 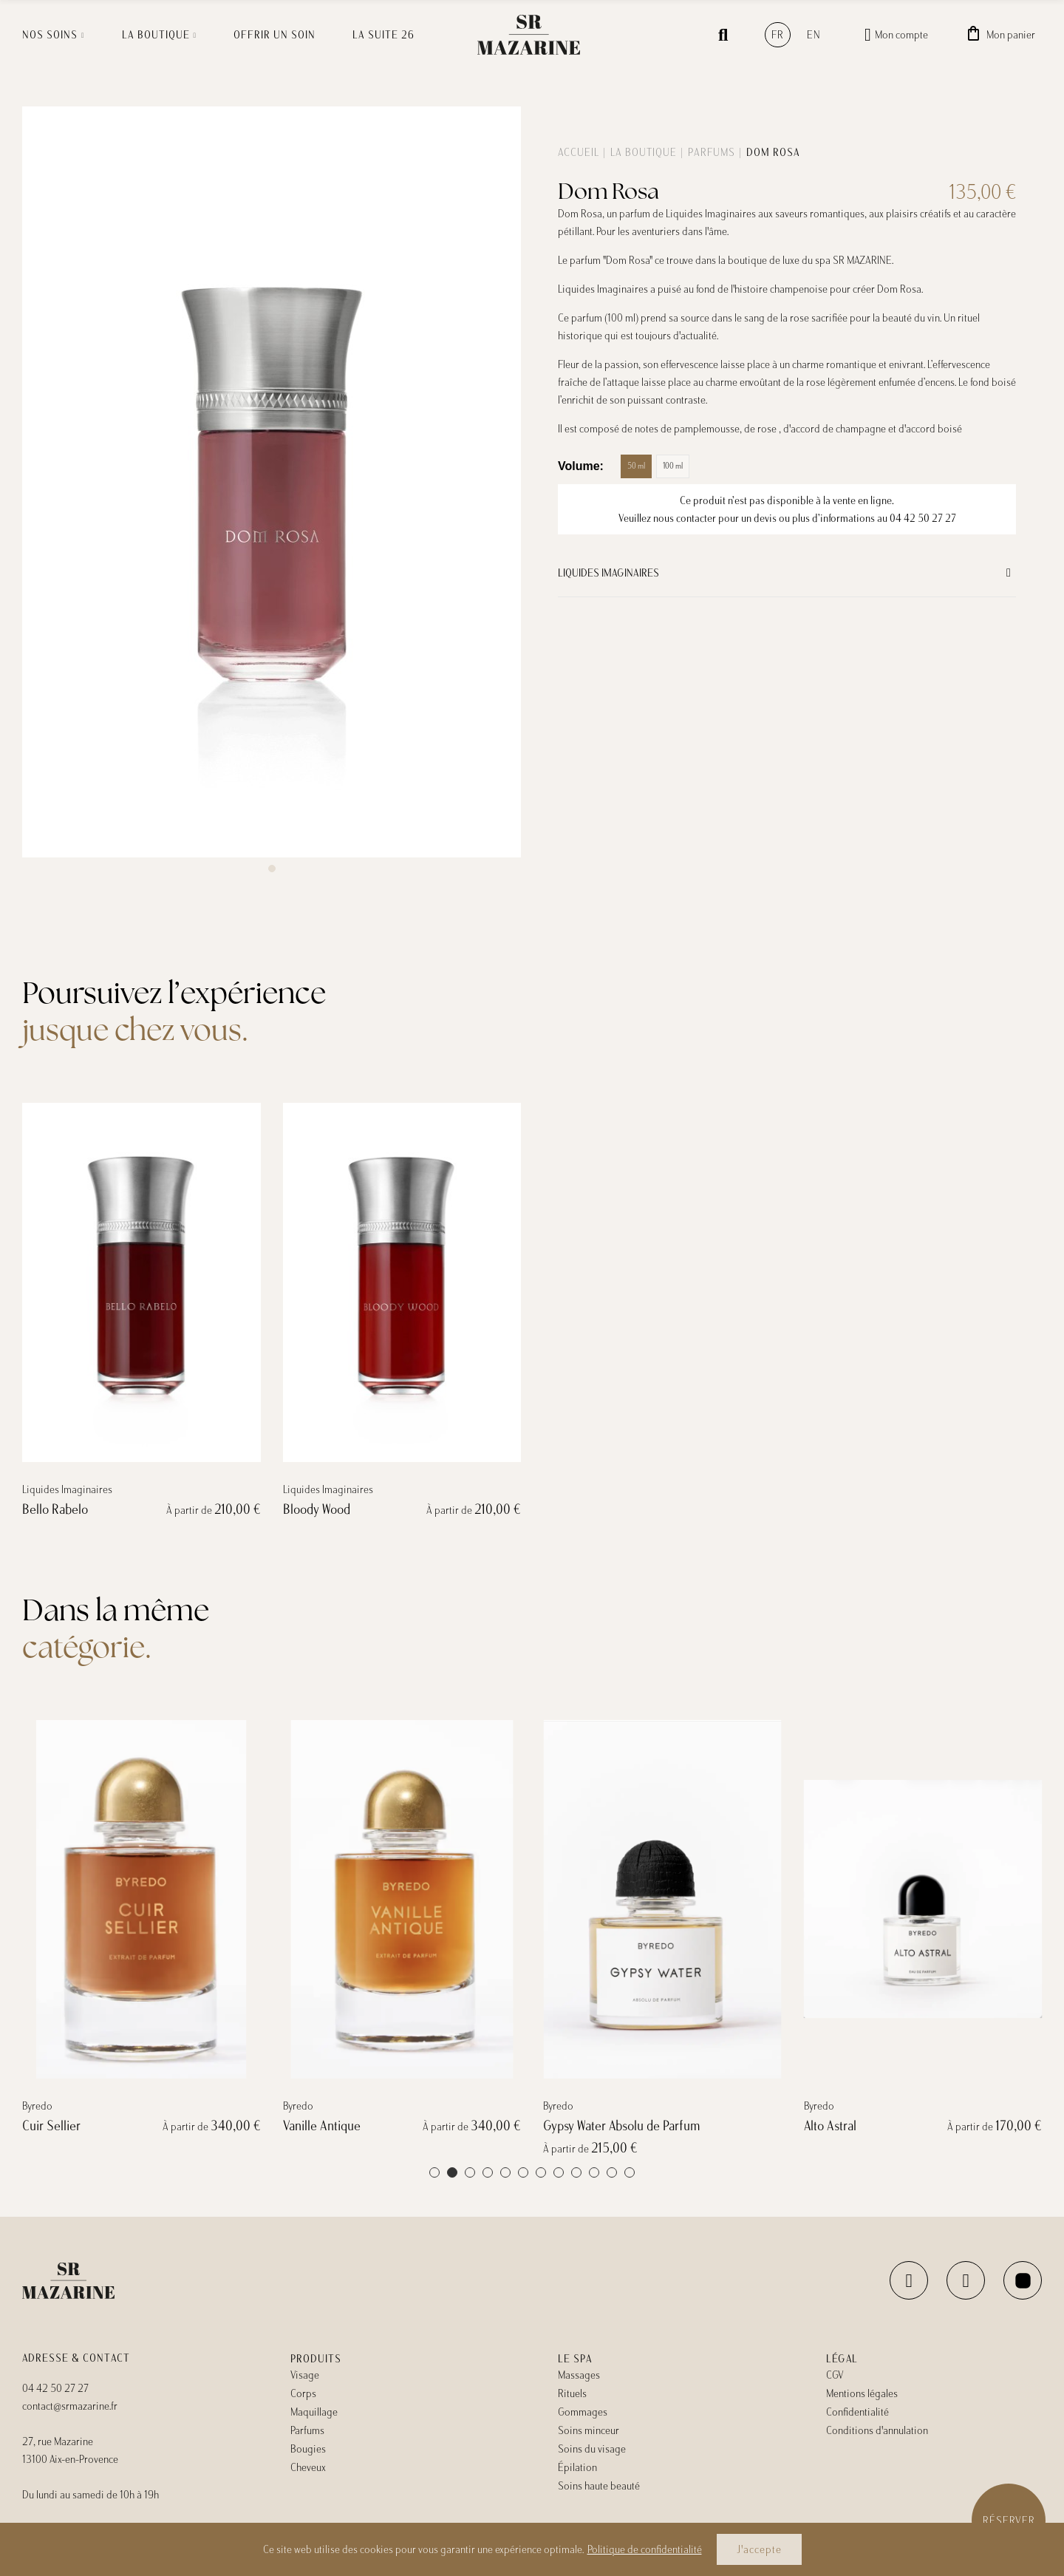 What do you see at coordinates (923, 518) in the screenshot?
I see `04 42 50 27 27` at bounding box center [923, 518].